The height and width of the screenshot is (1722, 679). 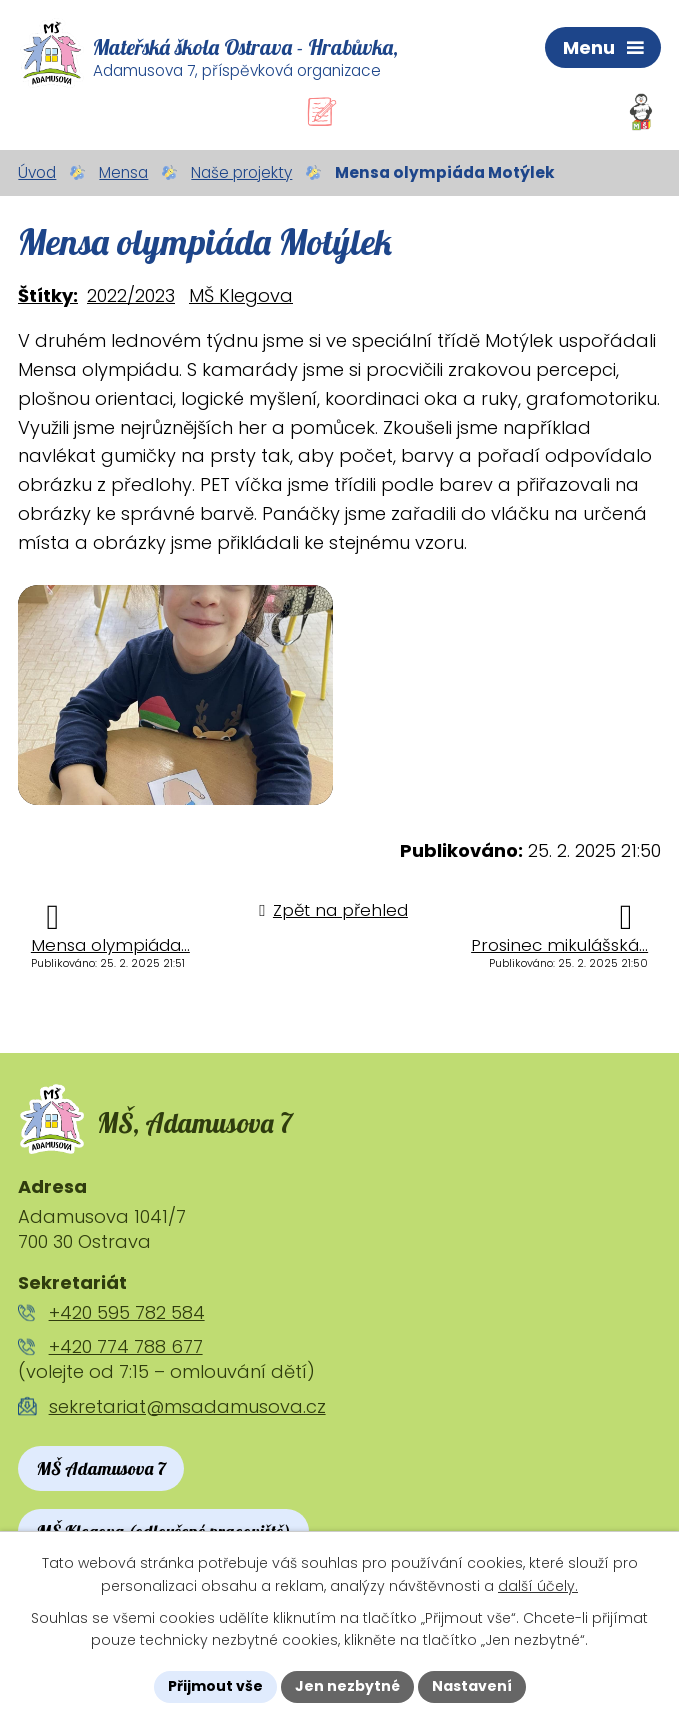 What do you see at coordinates (187, 1406) in the screenshot?
I see `sekretariat@msadamusova.cz` at bounding box center [187, 1406].